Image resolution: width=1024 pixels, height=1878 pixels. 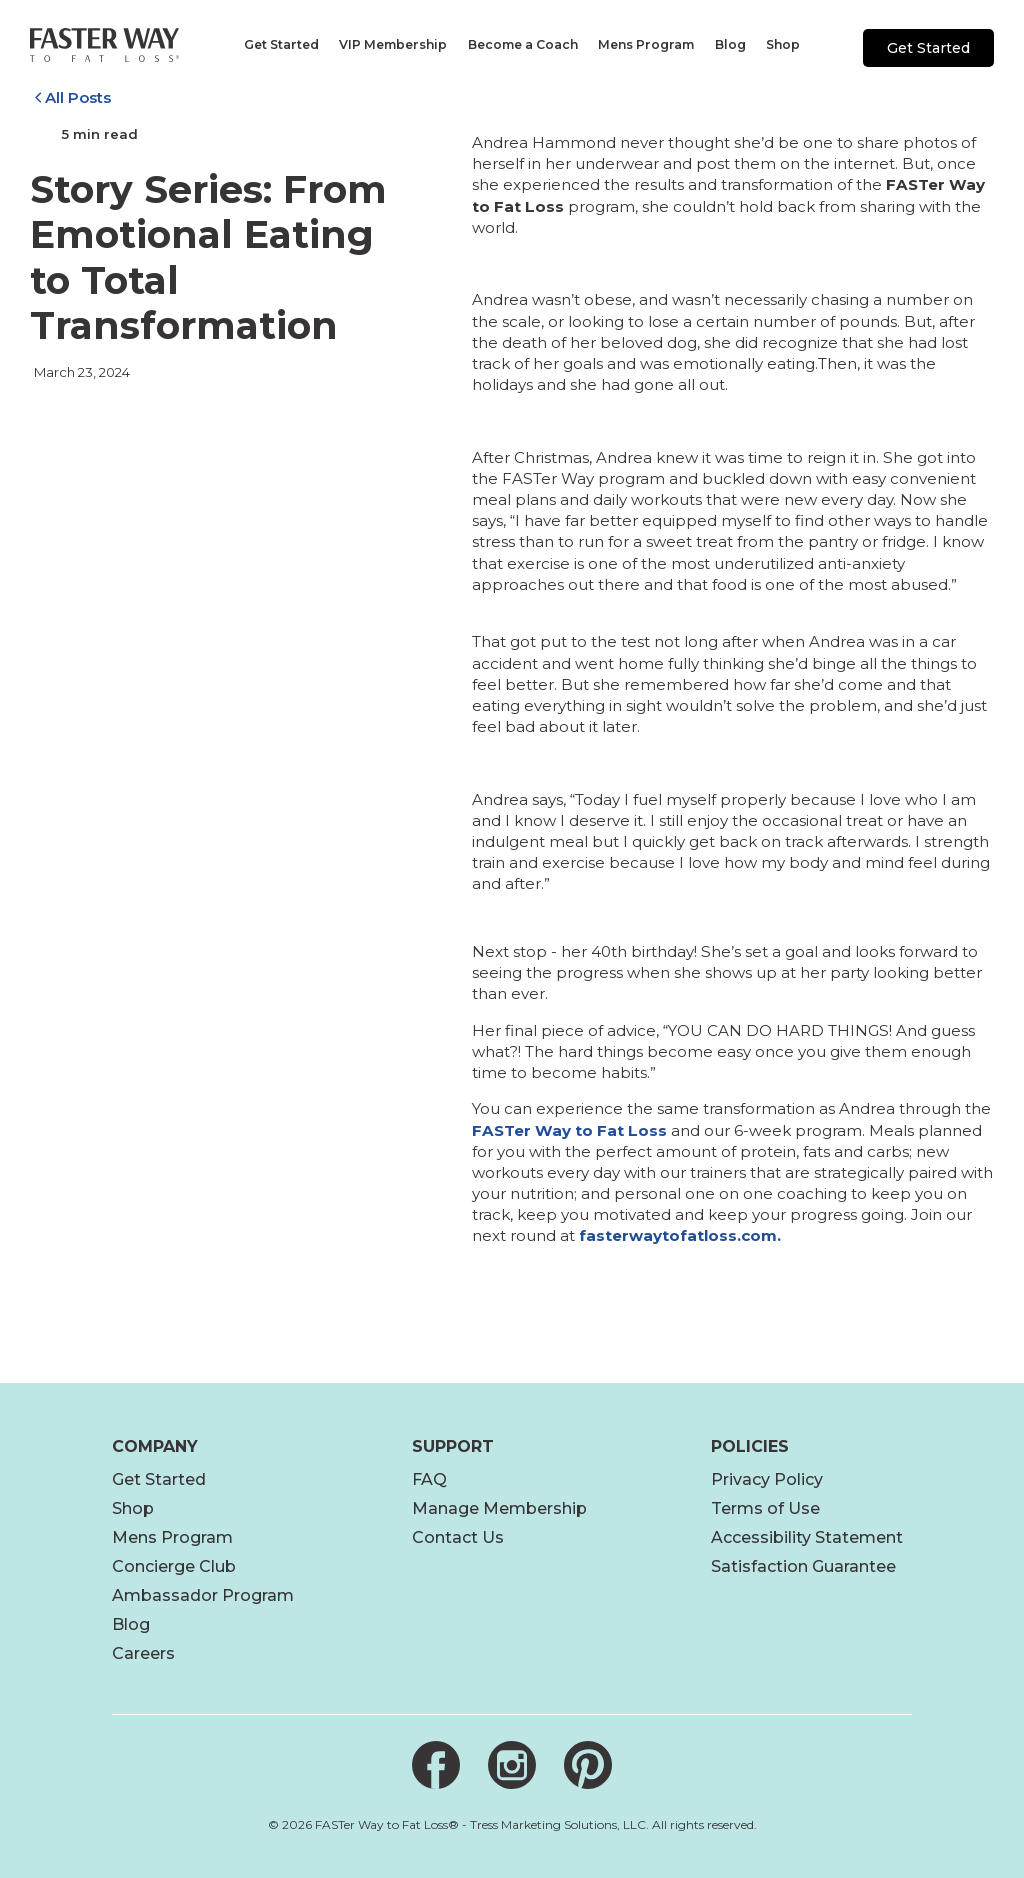 I want to click on Accessibility Statement [footer], so click(x=807, y=1537).